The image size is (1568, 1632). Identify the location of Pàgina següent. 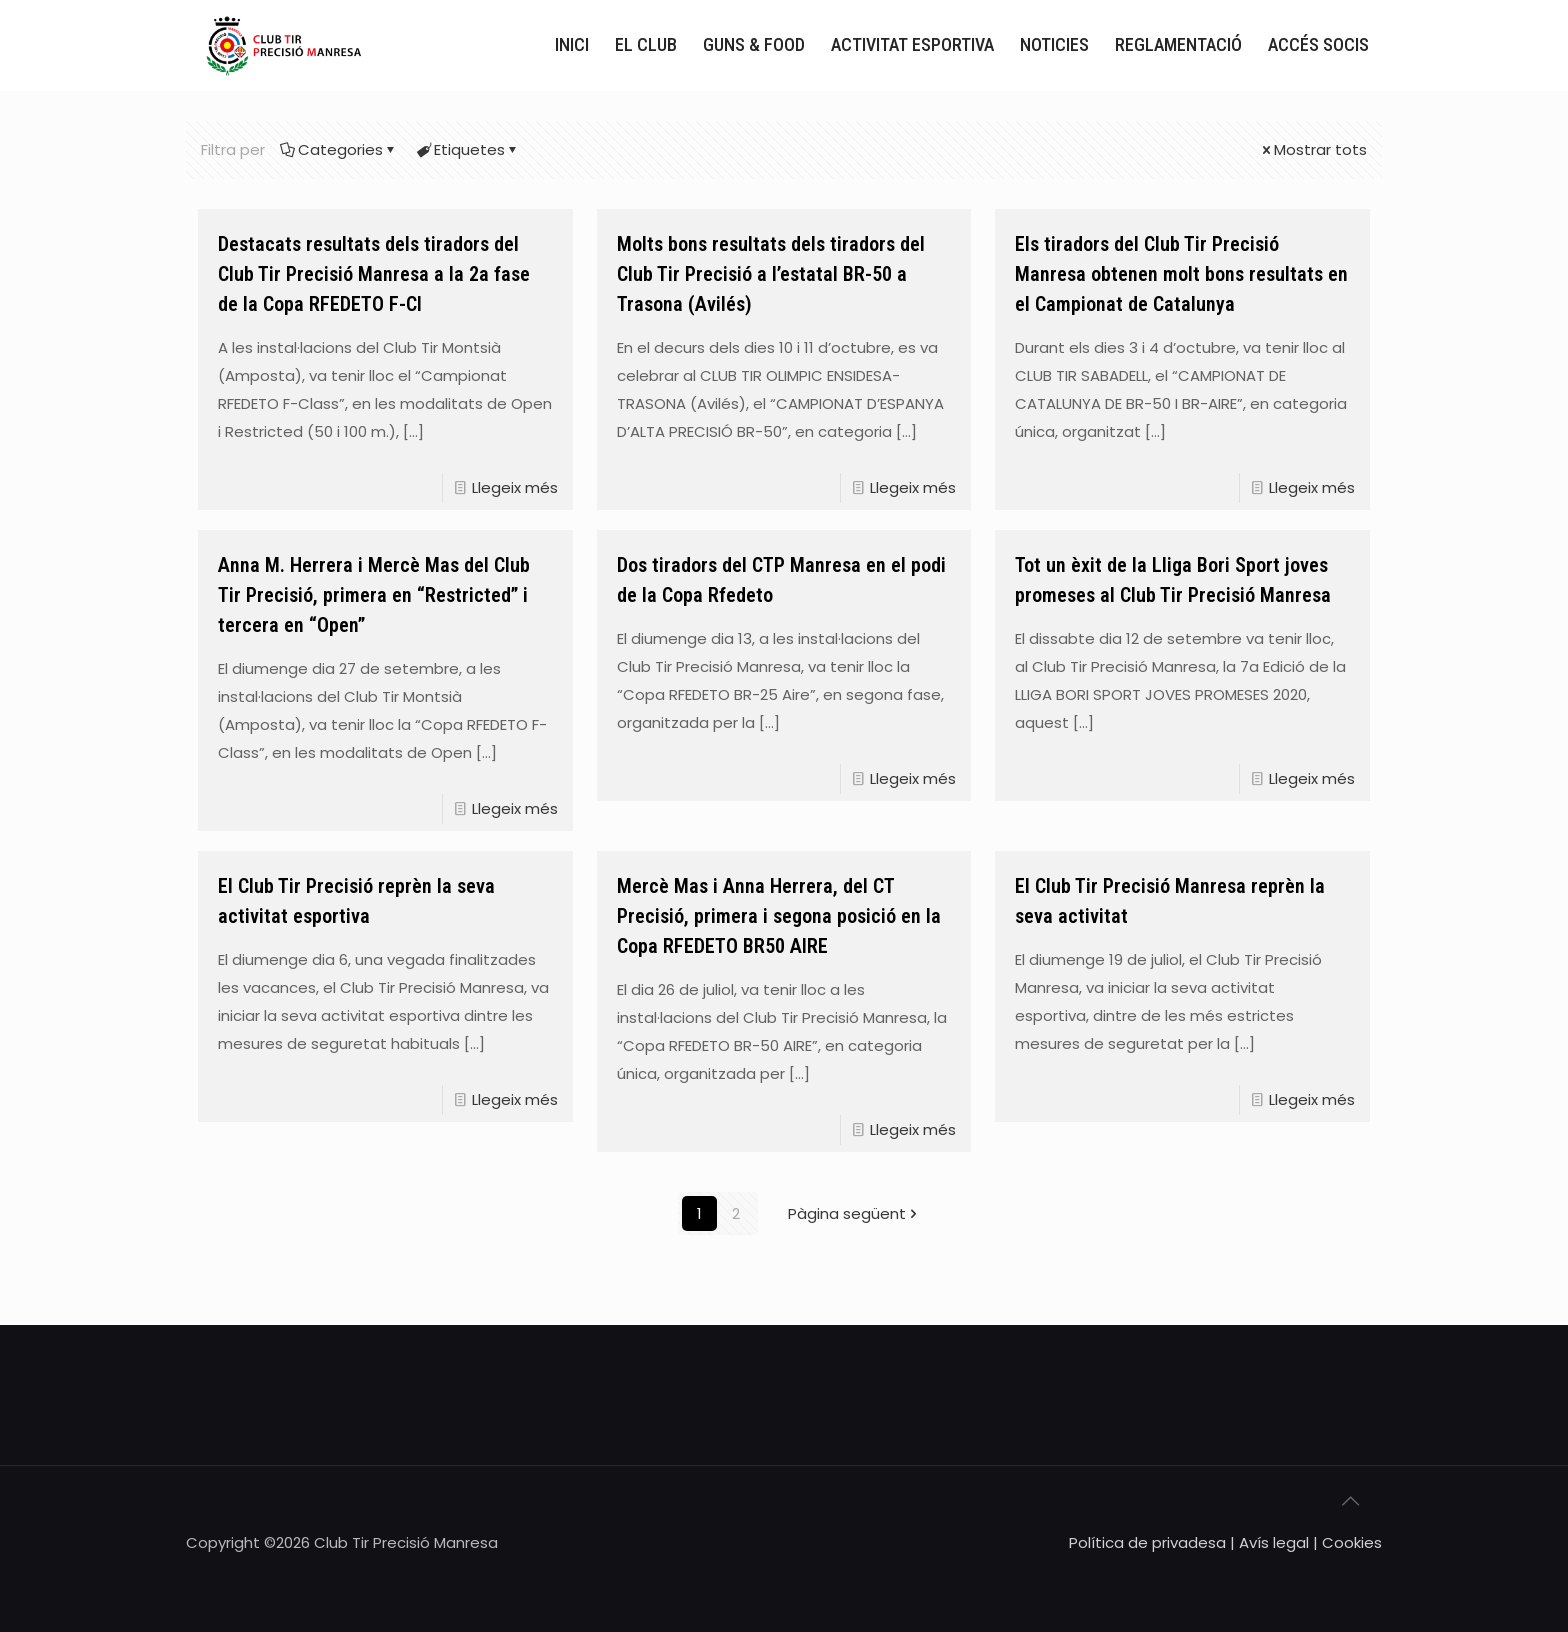
(854, 1213).